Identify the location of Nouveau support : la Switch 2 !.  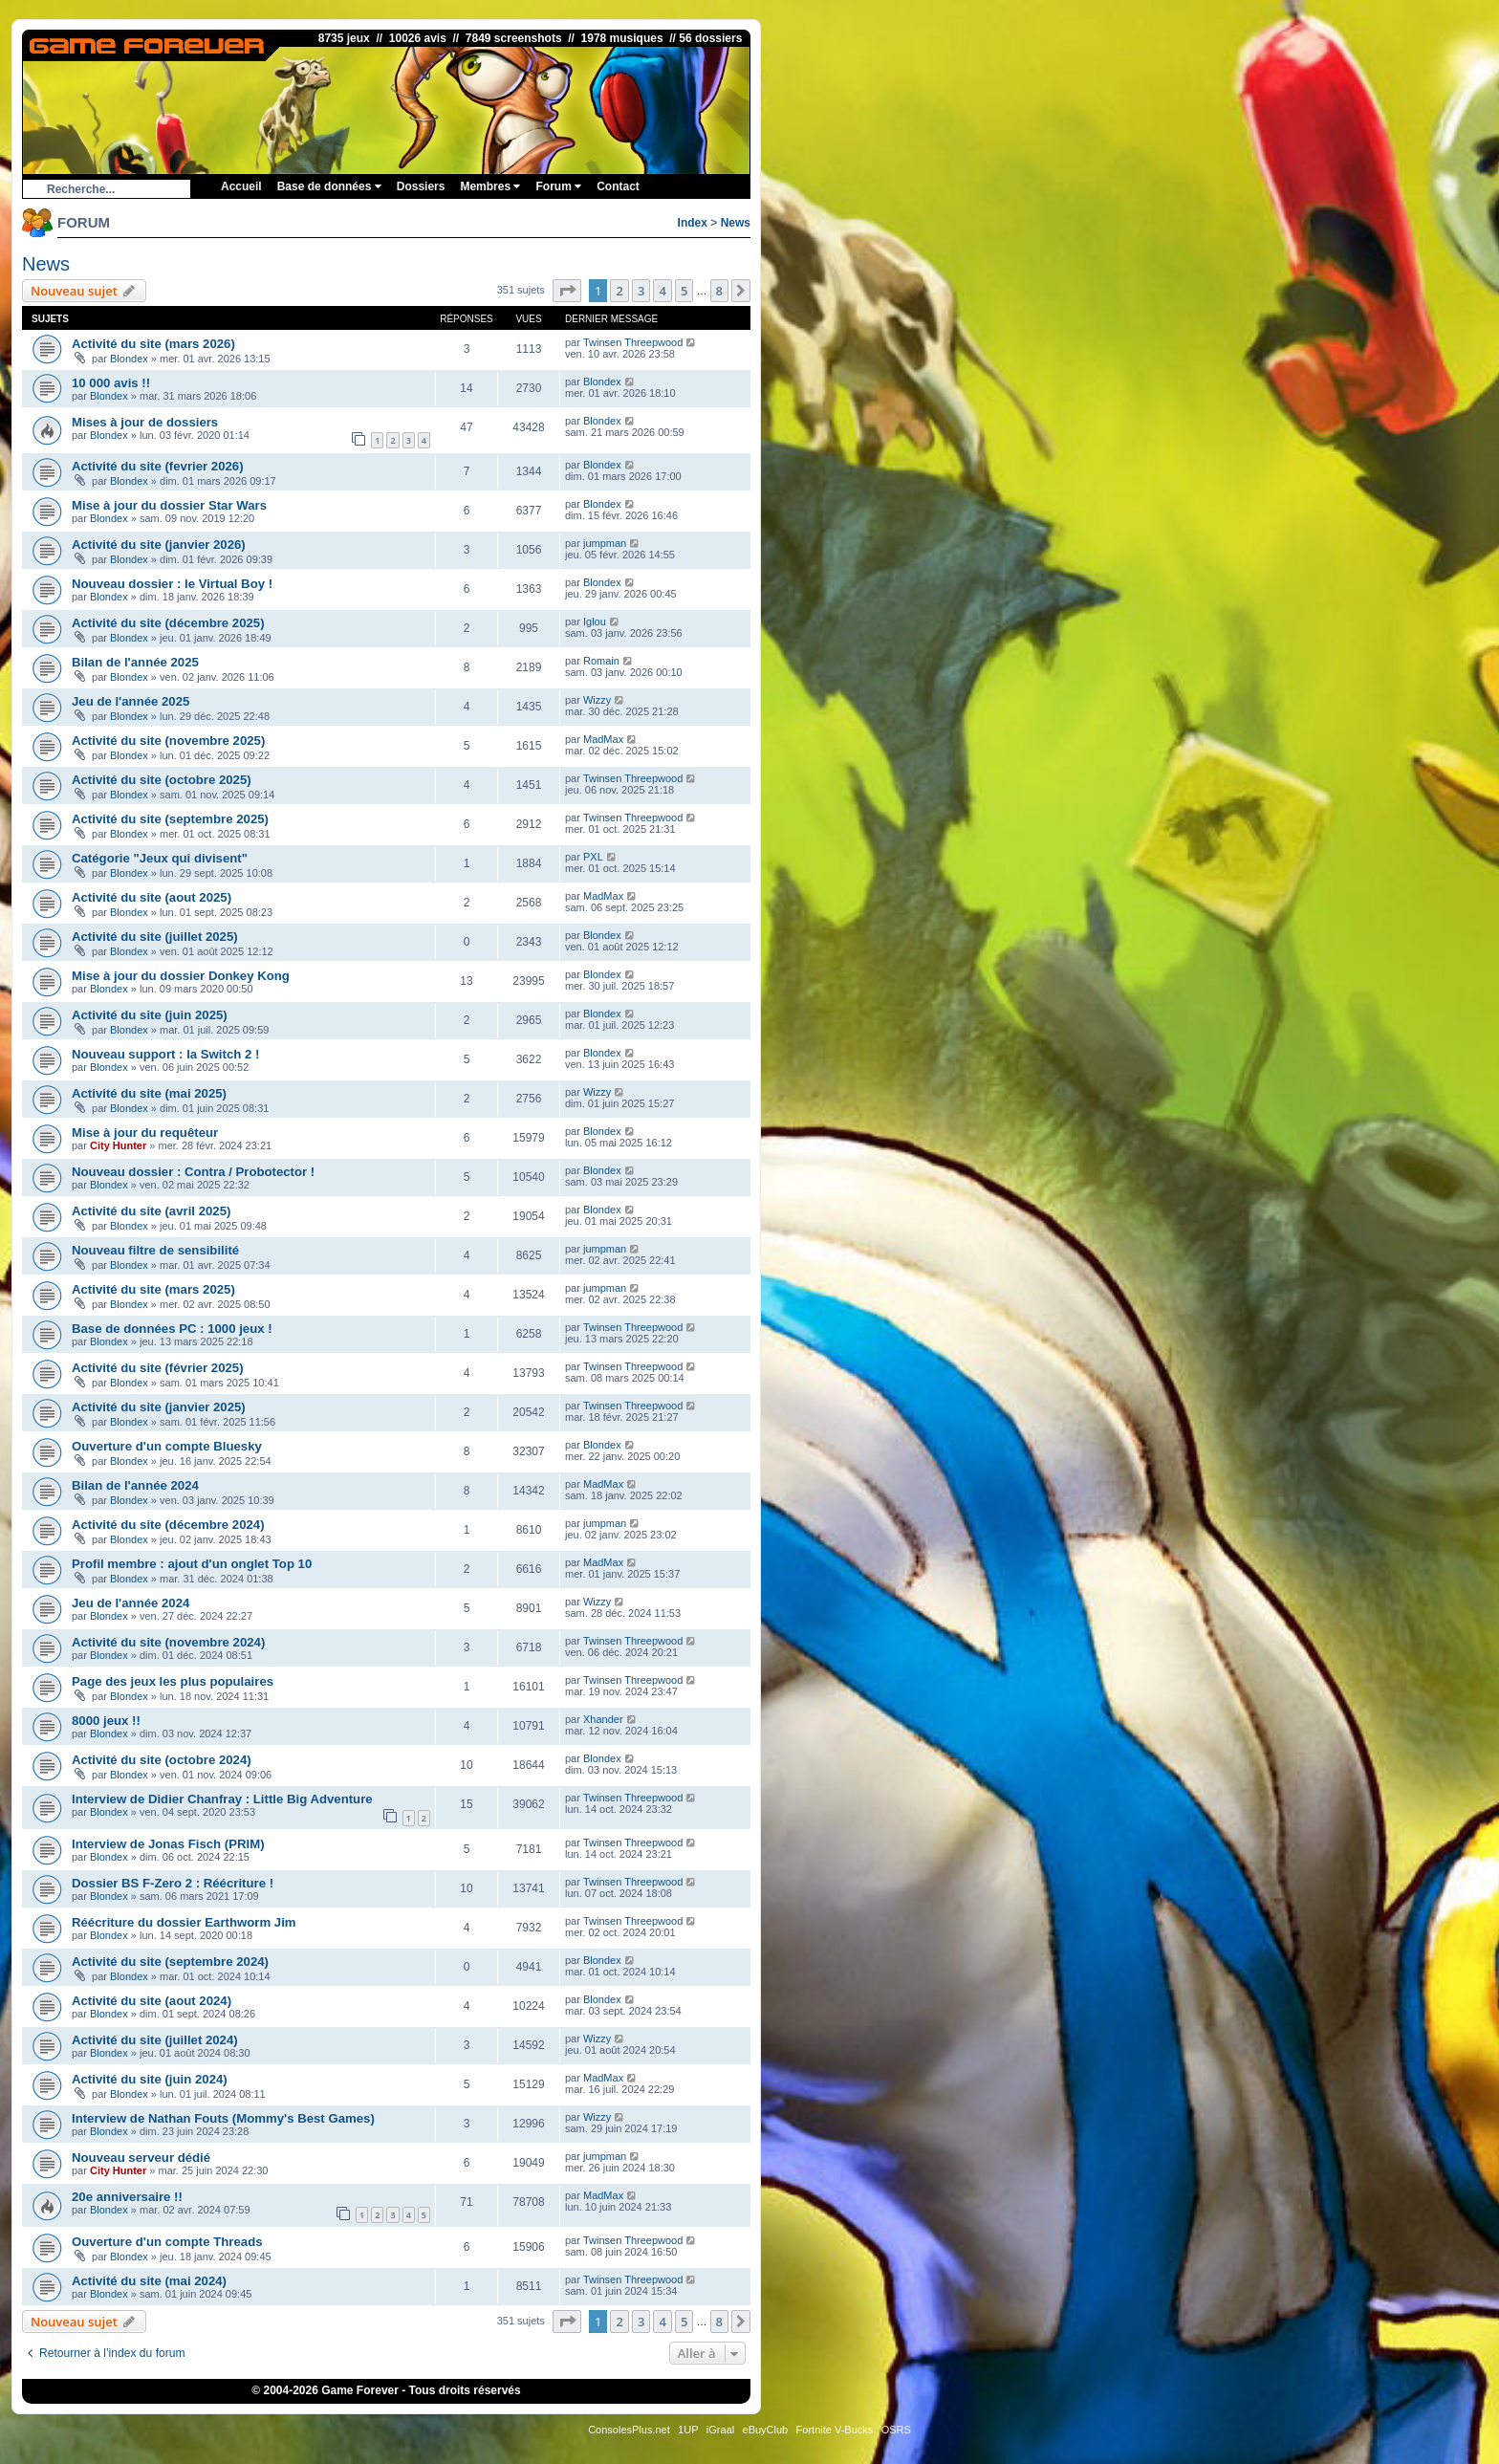
(165, 1054).